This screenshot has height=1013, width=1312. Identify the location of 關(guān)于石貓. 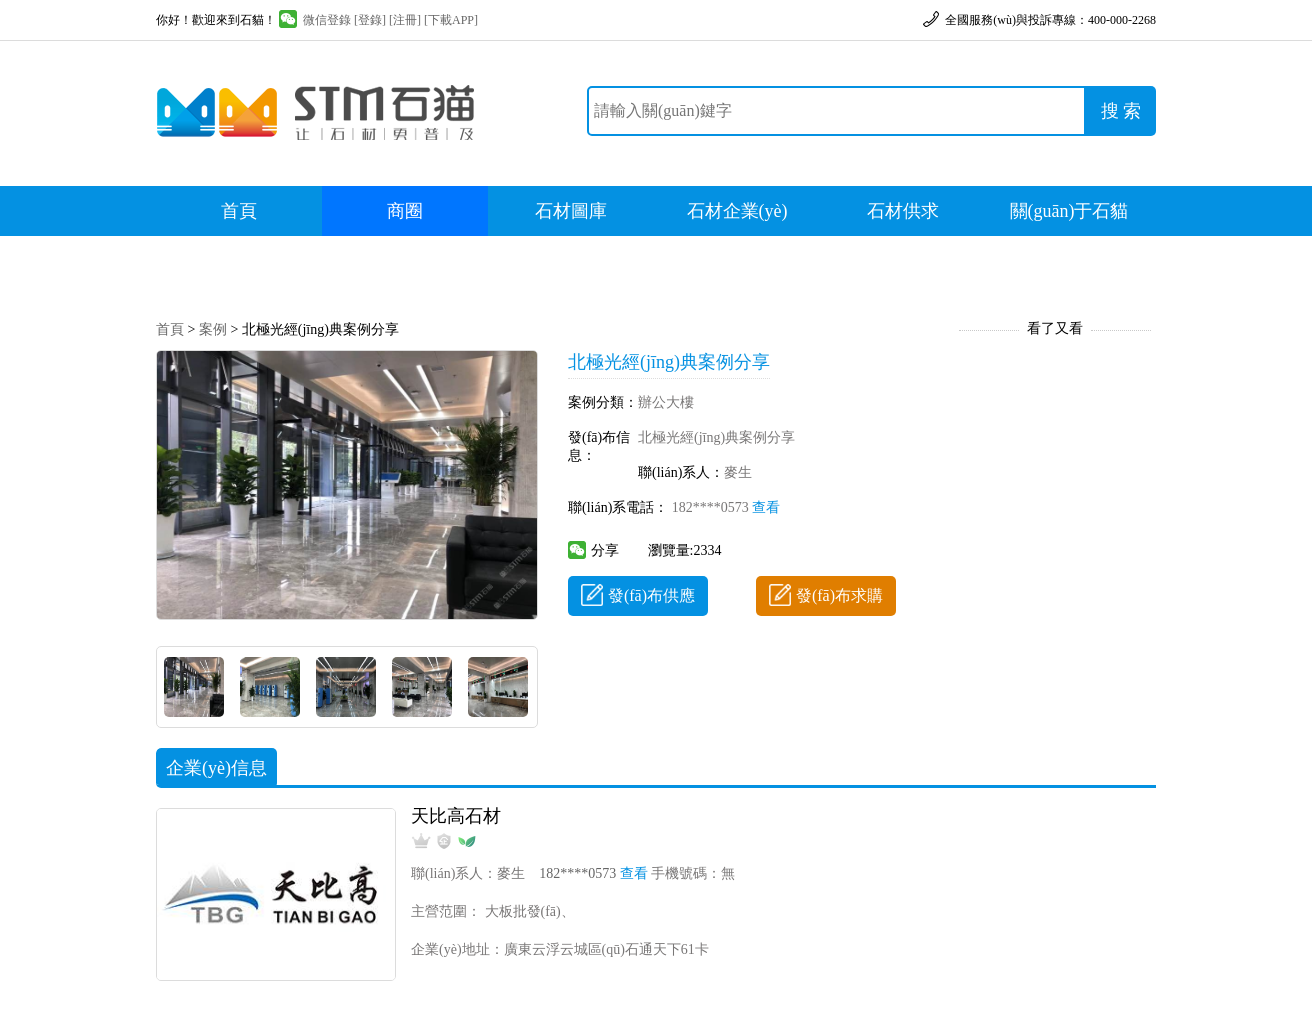
(1069, 211).